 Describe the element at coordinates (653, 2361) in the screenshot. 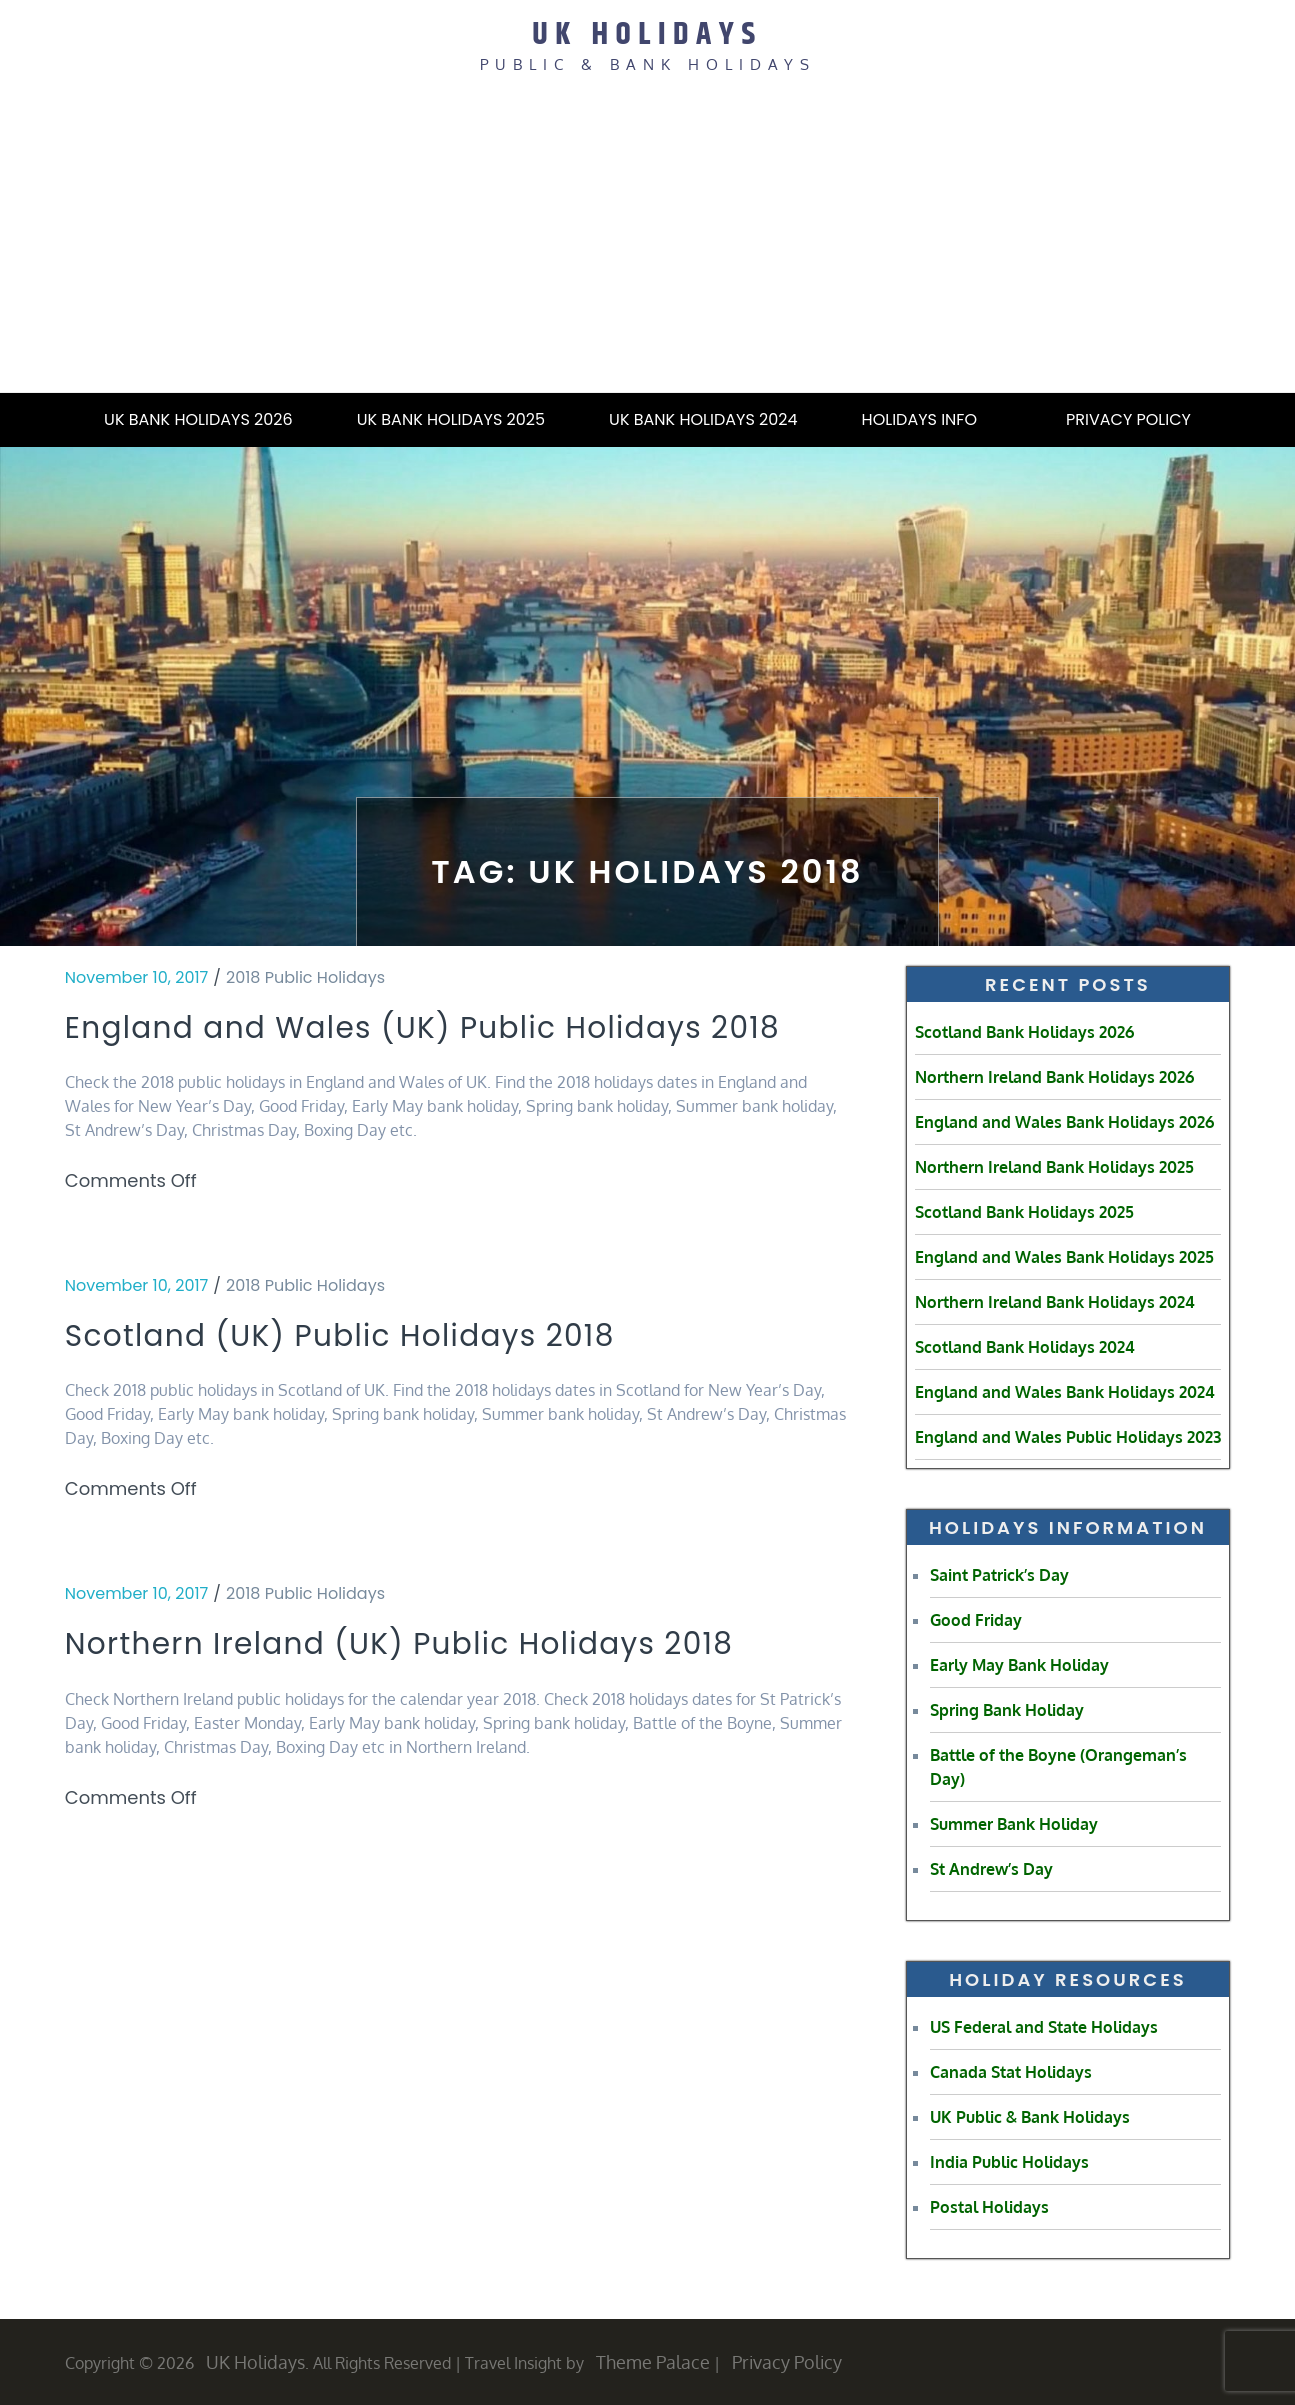

I see `Theme Palace` at that location.